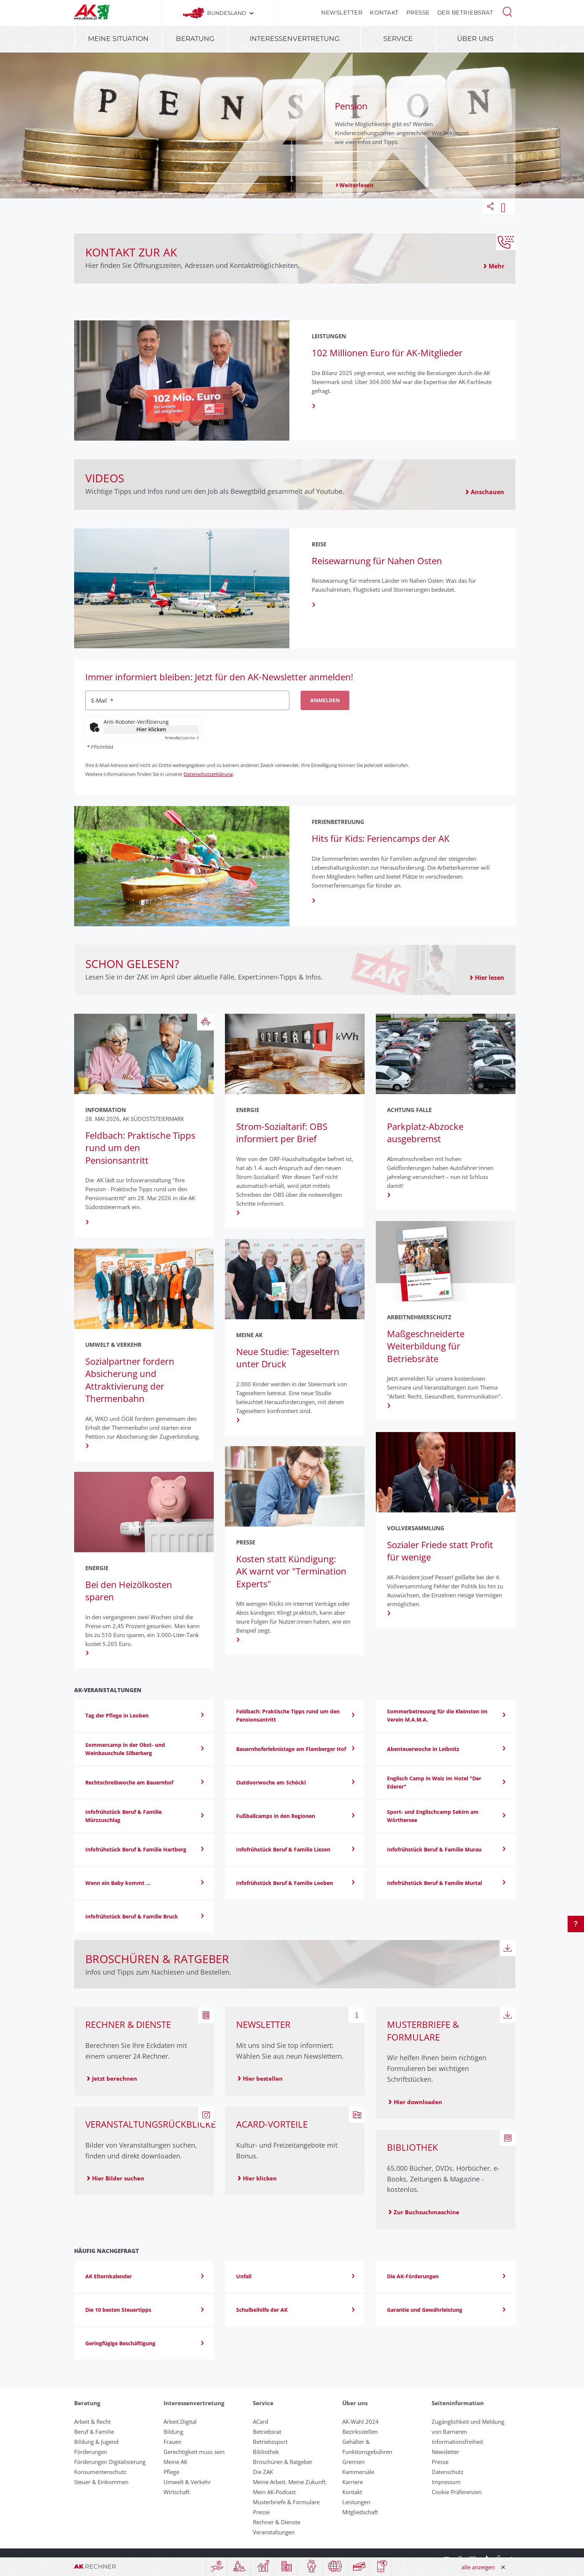  What do you see at coordinates (286, 2502) in the screenshot?
I see `Musterbriefe & Formulare` at bounding box center [286, 2502].